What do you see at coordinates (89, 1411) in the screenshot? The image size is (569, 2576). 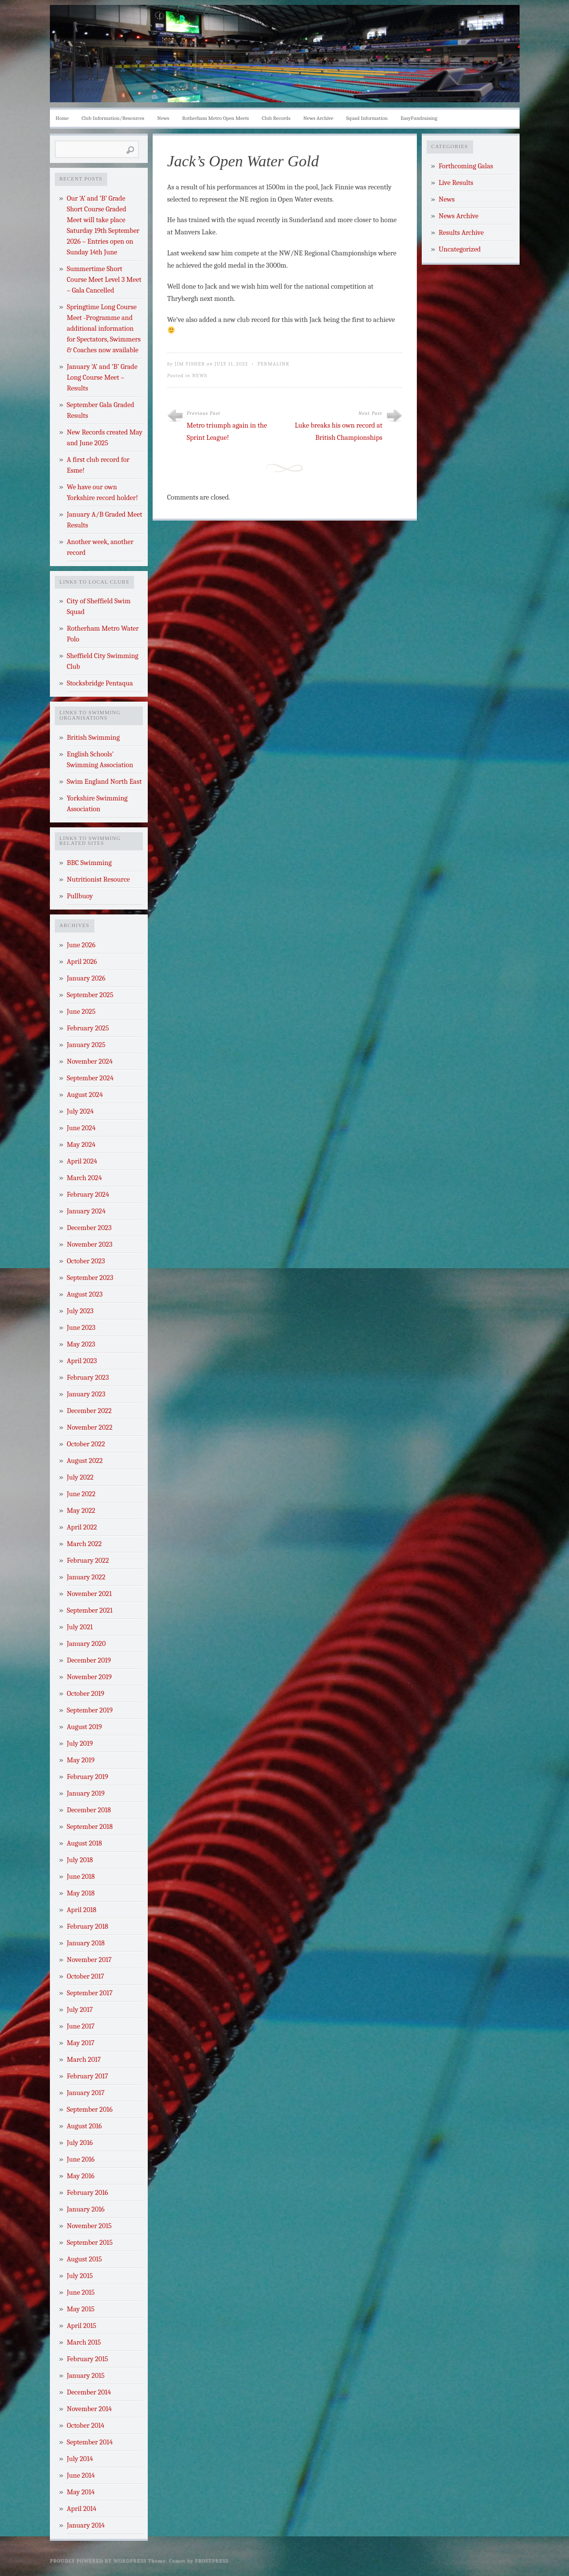 I see `December 2022` at bounding box center [89, 1411].